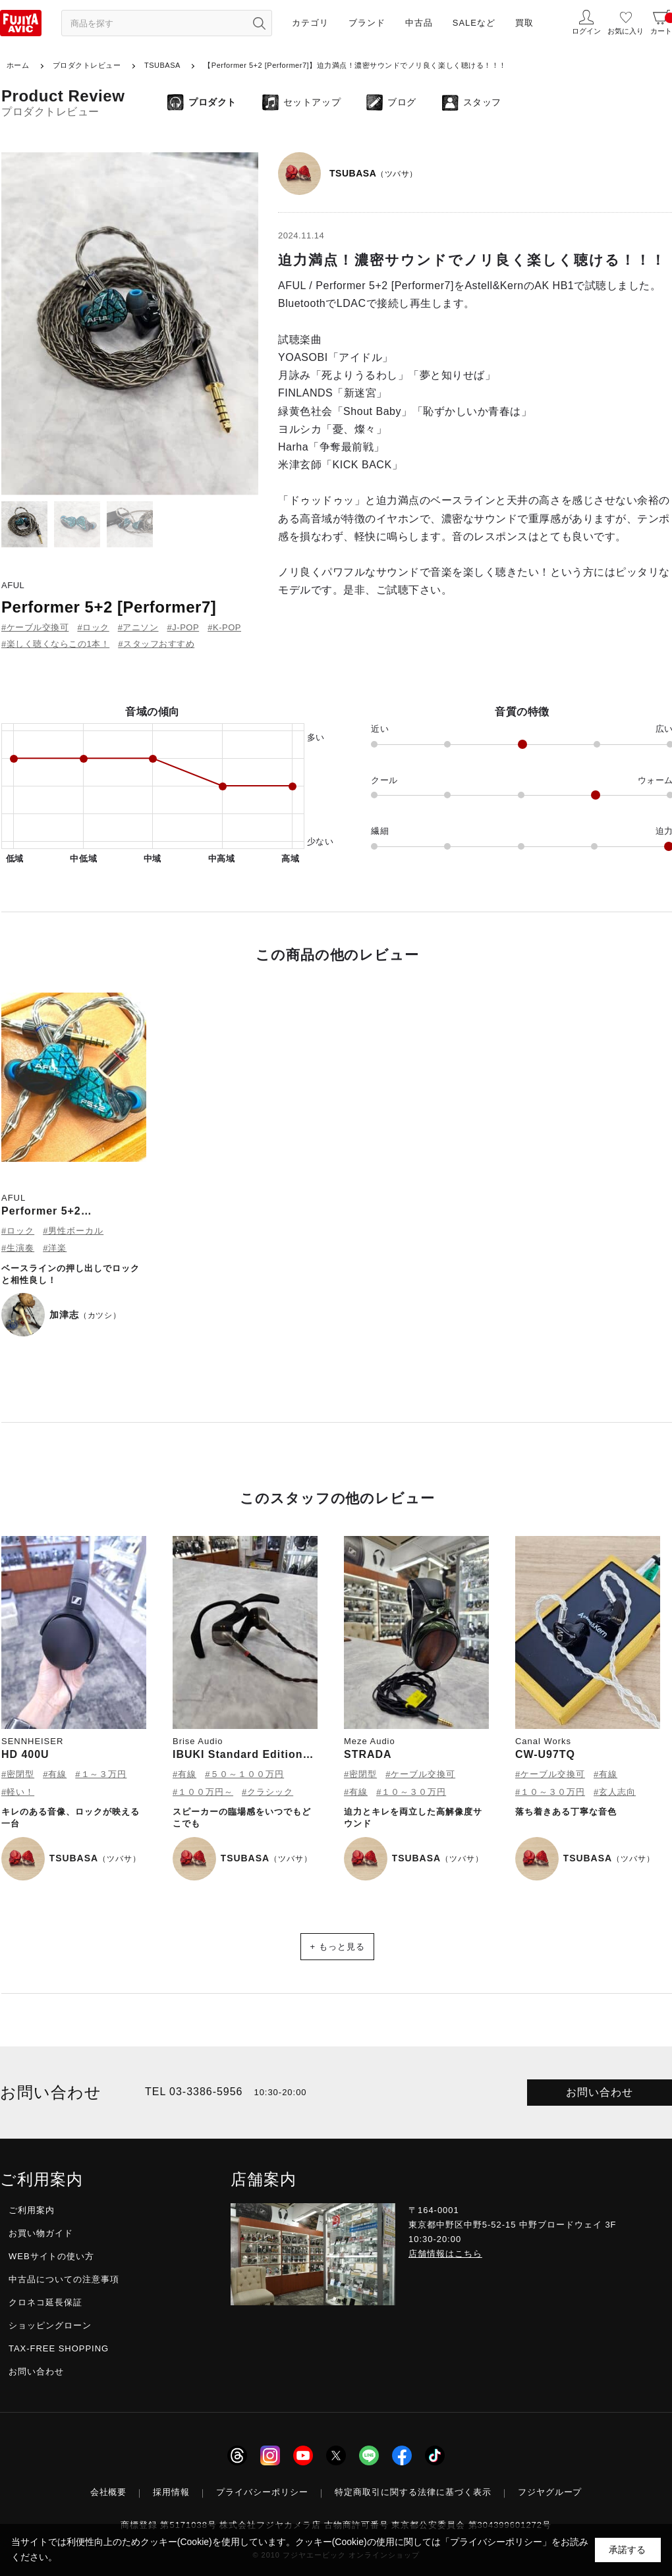 The image size is (672, 2576). What do you see at coordinates (32, 2210) in the screenshot?
I see `ご利用案内` at bounding box center [32, 2210].